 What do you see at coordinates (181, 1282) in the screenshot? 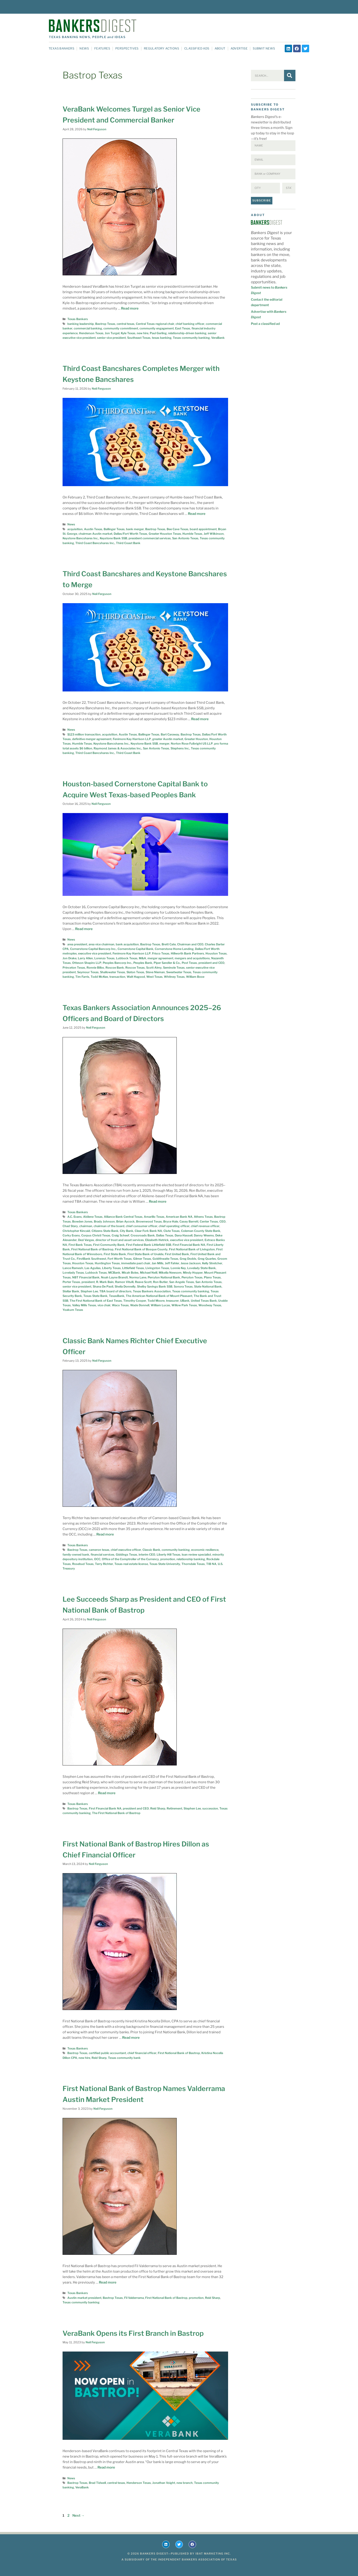
I see `San Angelo Texas` at bounding box center [181, 1282].